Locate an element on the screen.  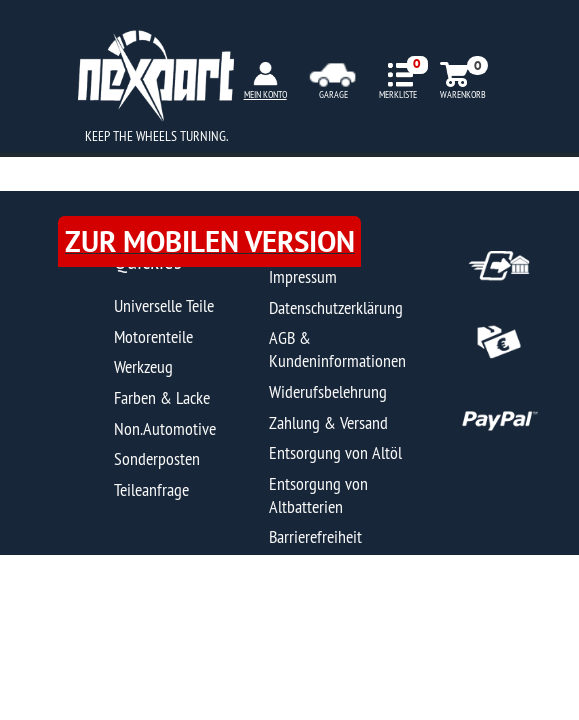
Zahlung & Versand is located at coordinates (328, 422).